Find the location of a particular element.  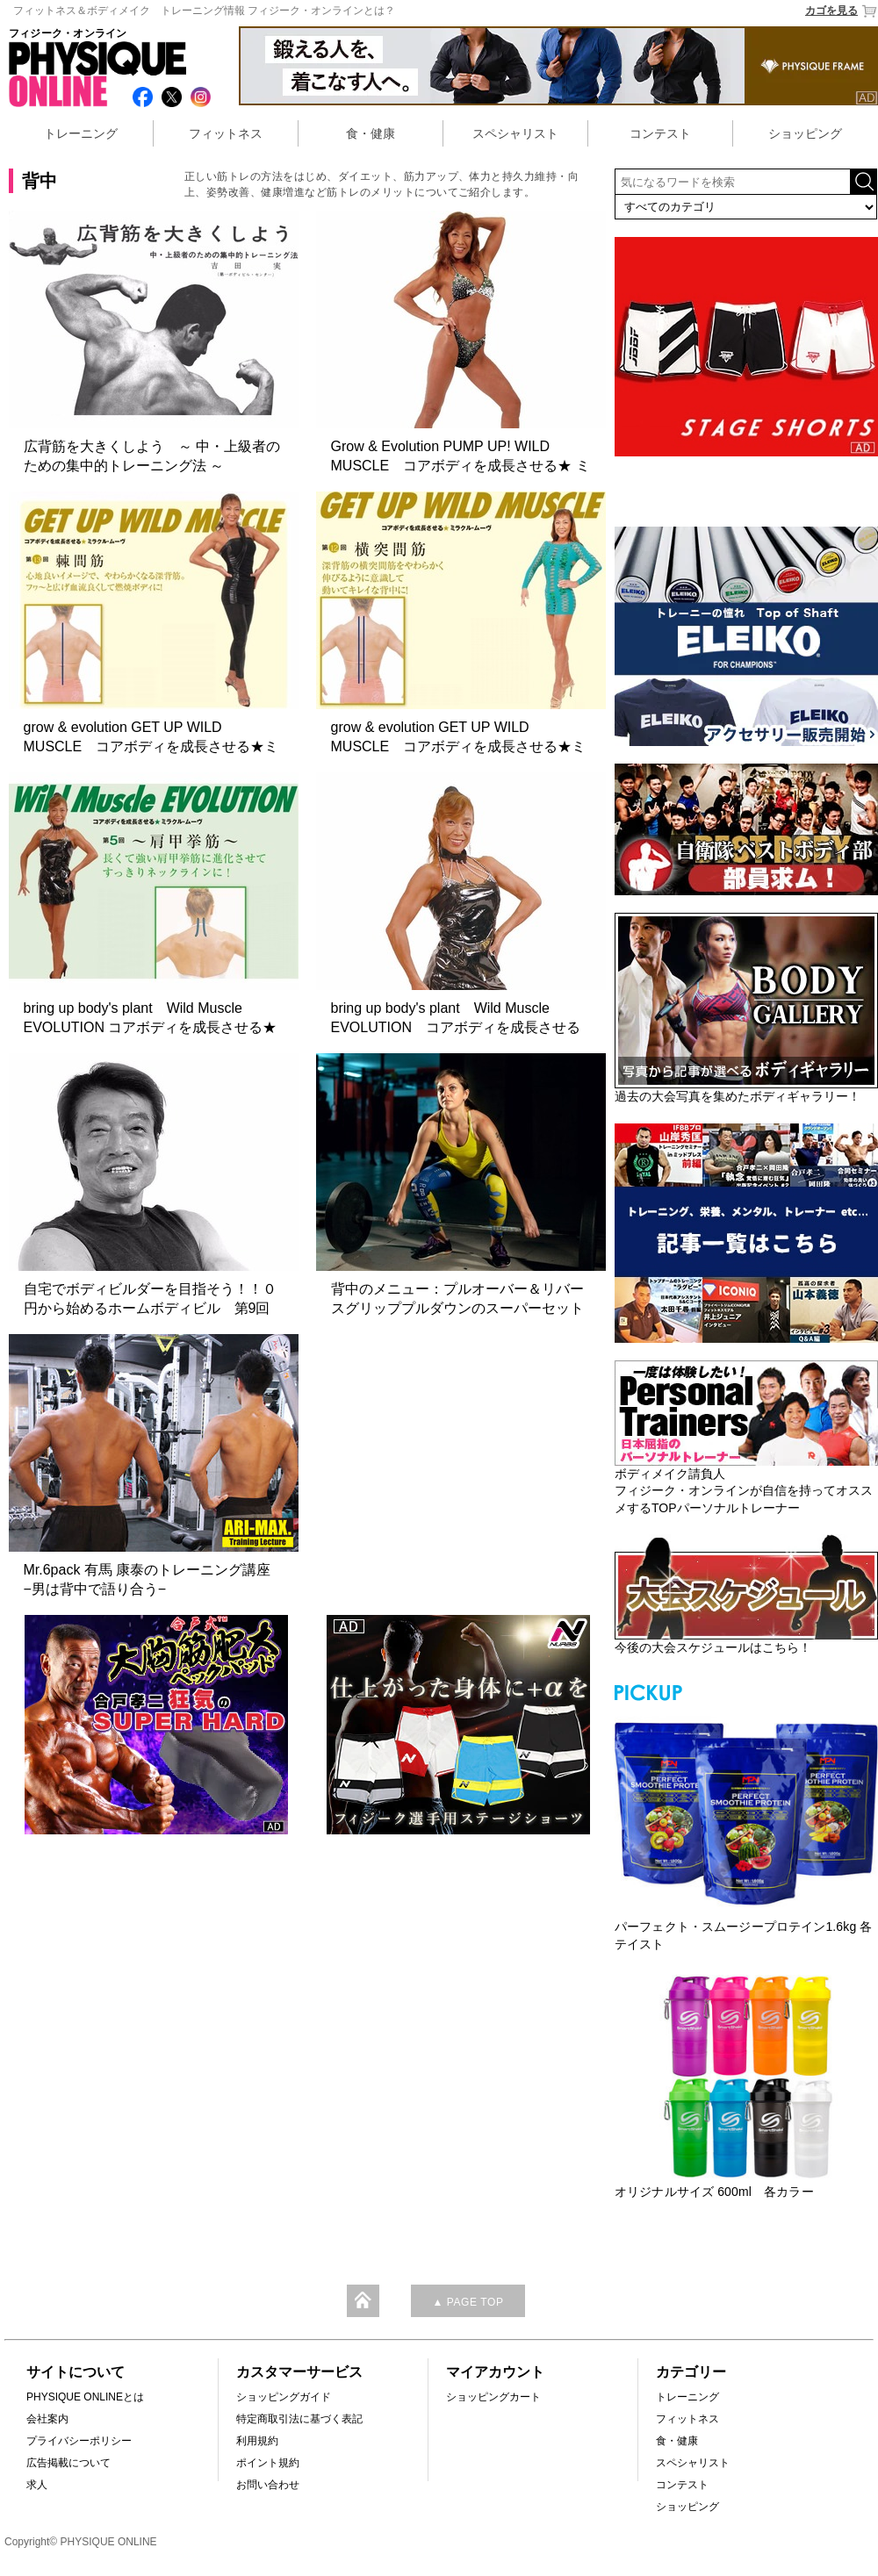

カゴを見る is located at coordinates (841, 11).